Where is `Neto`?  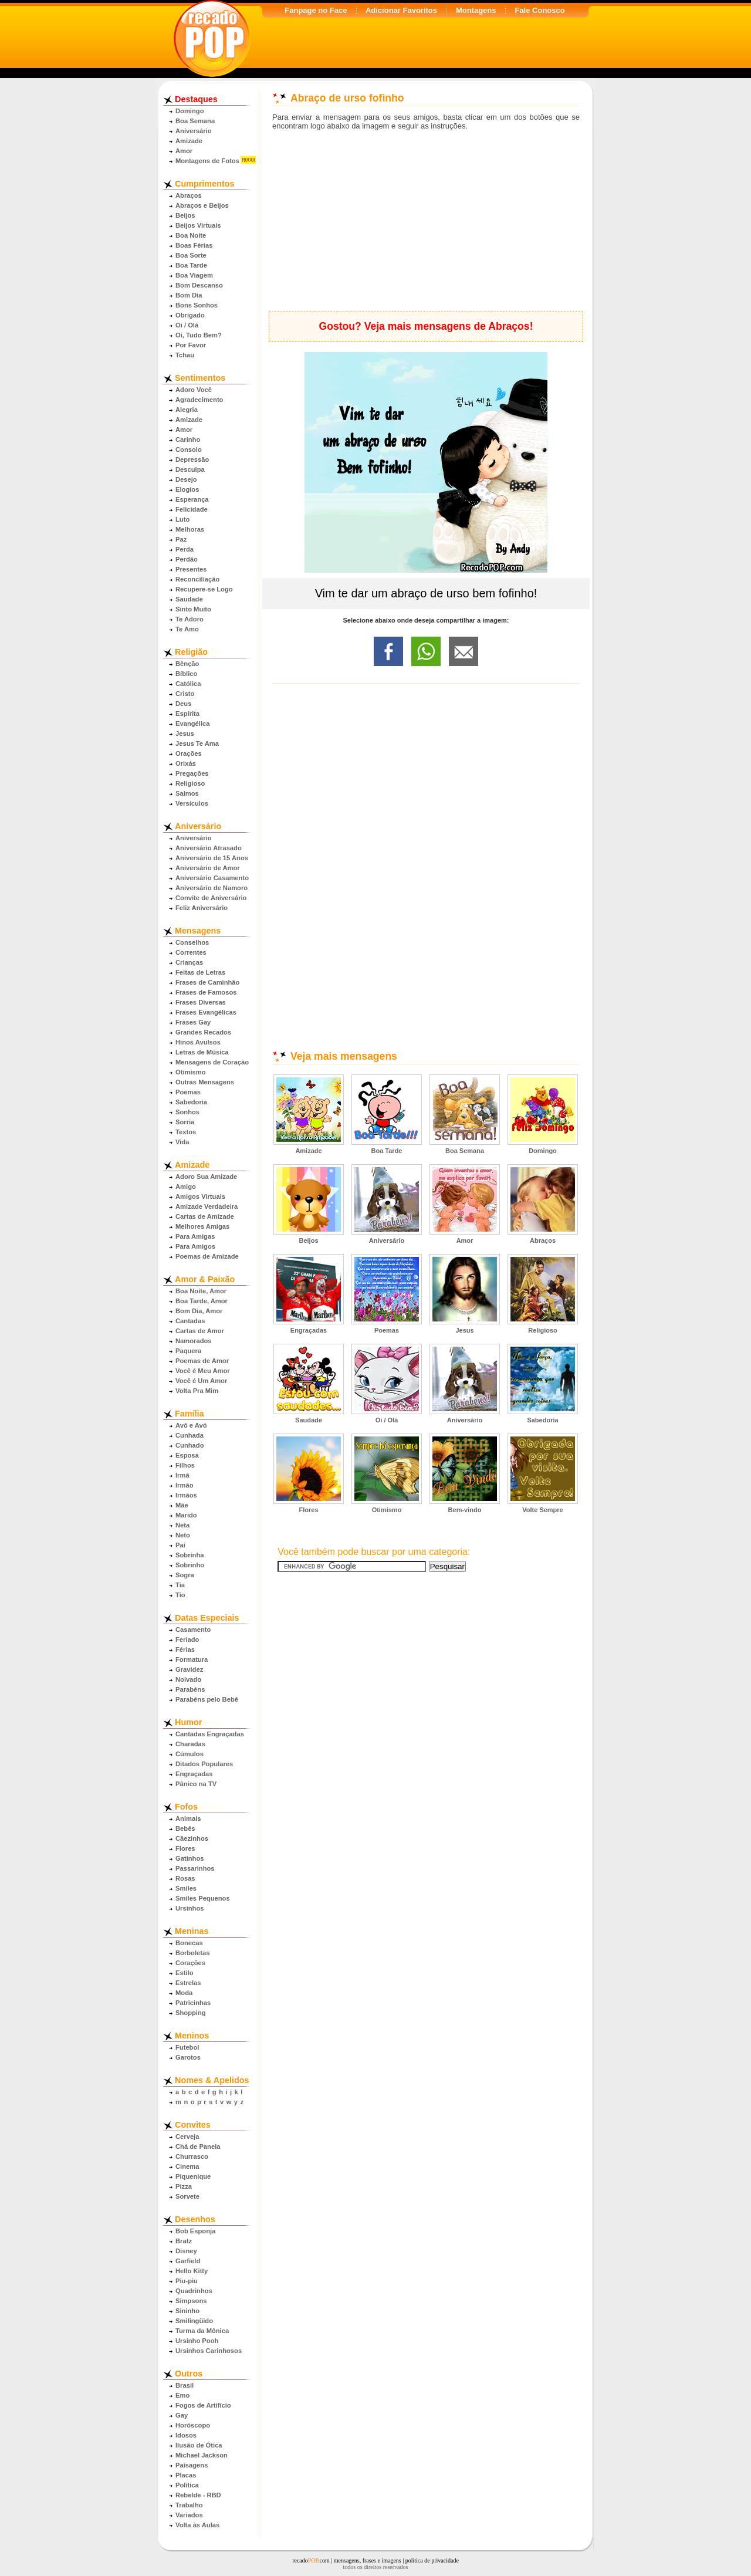 Neto is located at coordinates (182, 1535).